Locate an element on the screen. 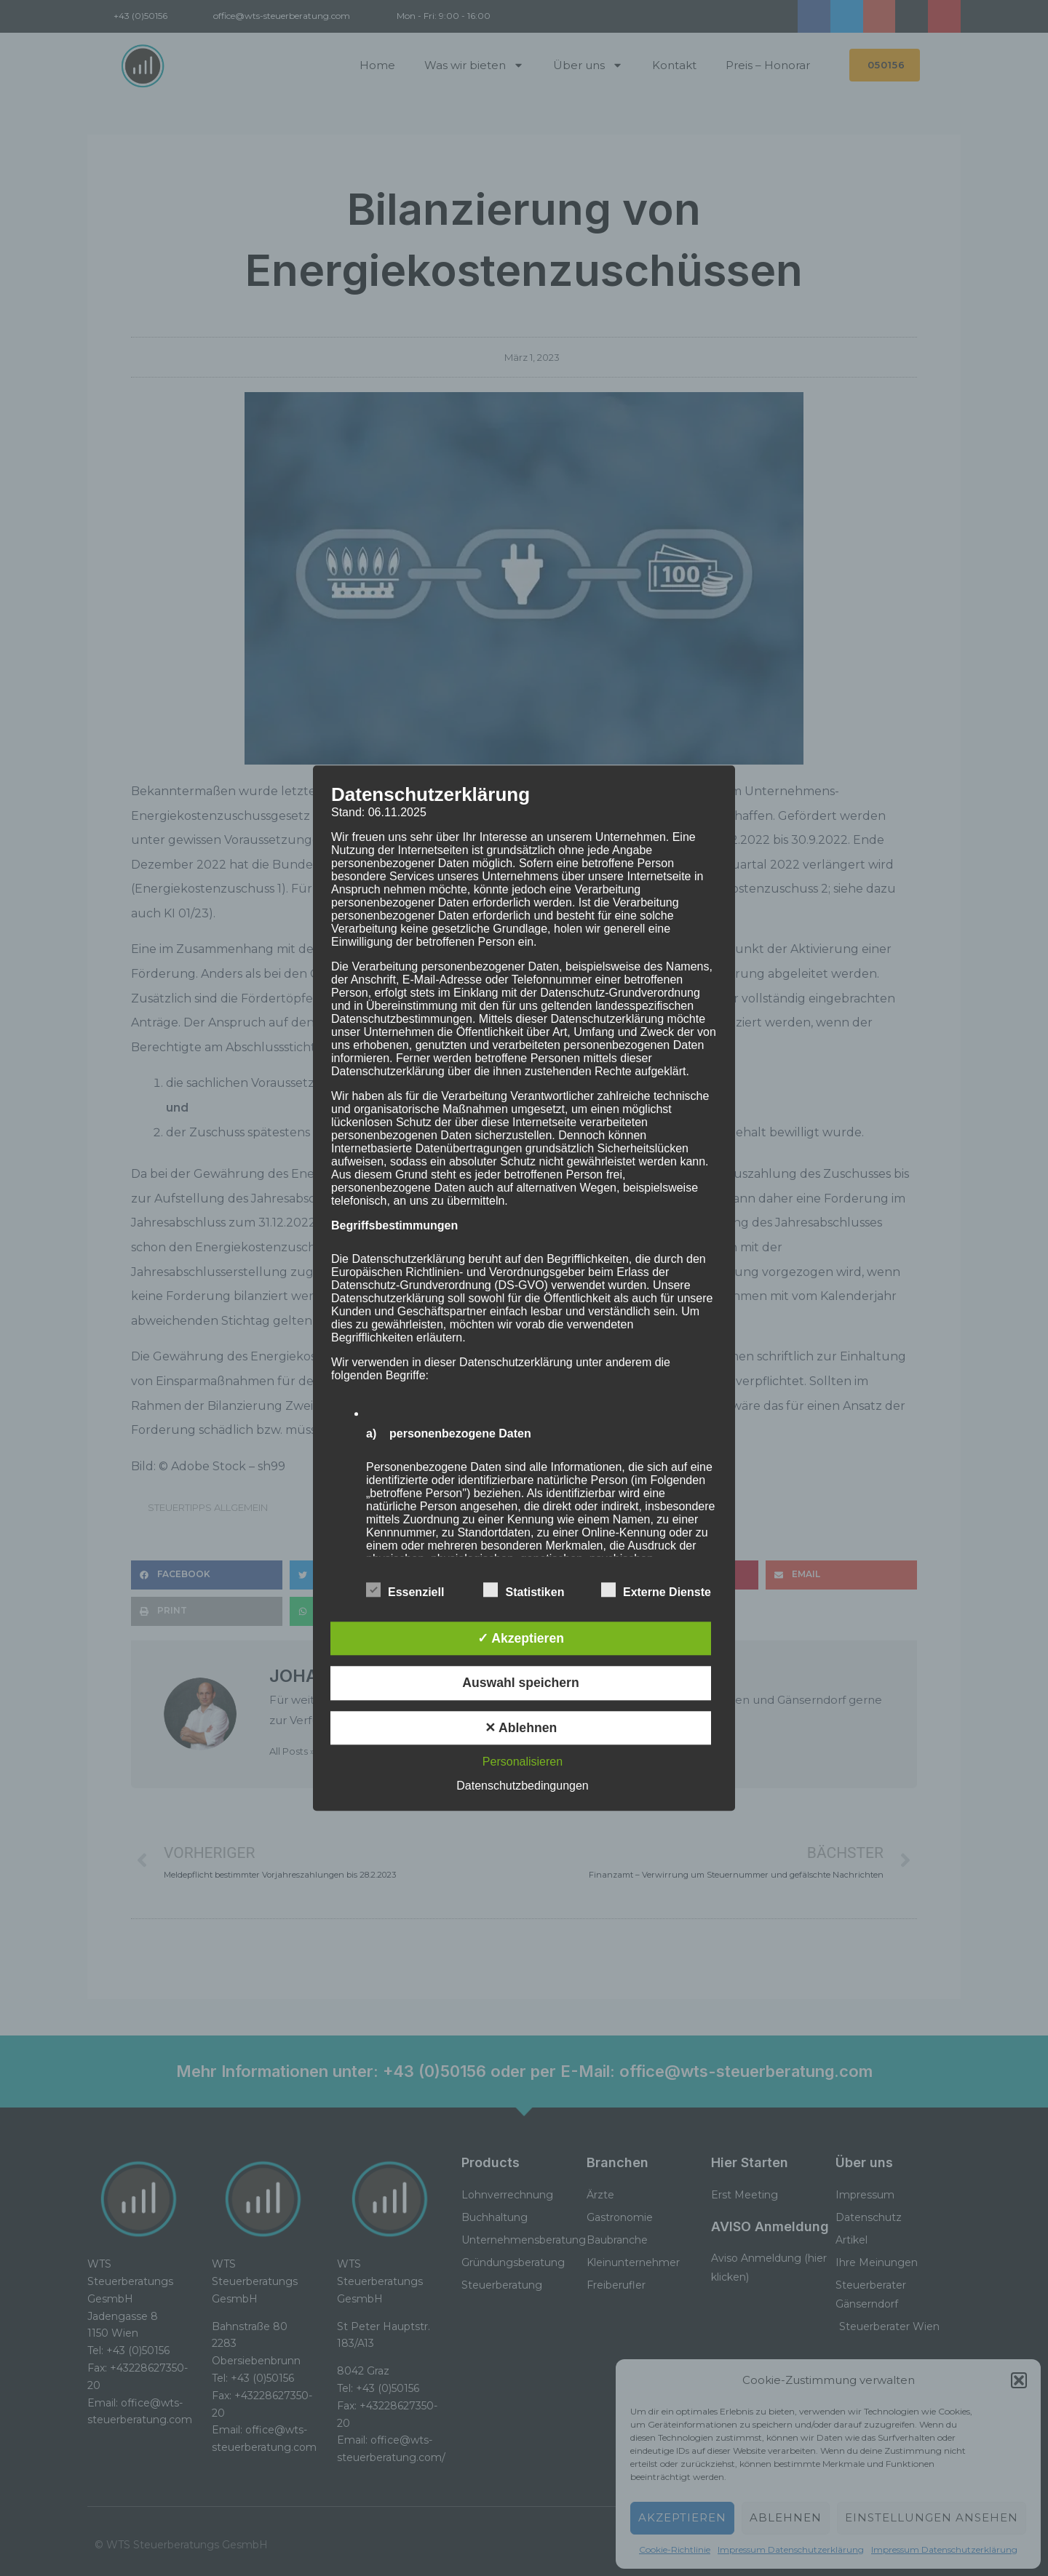  ✕ Ablehnen is located at coordinates (521, 1727).